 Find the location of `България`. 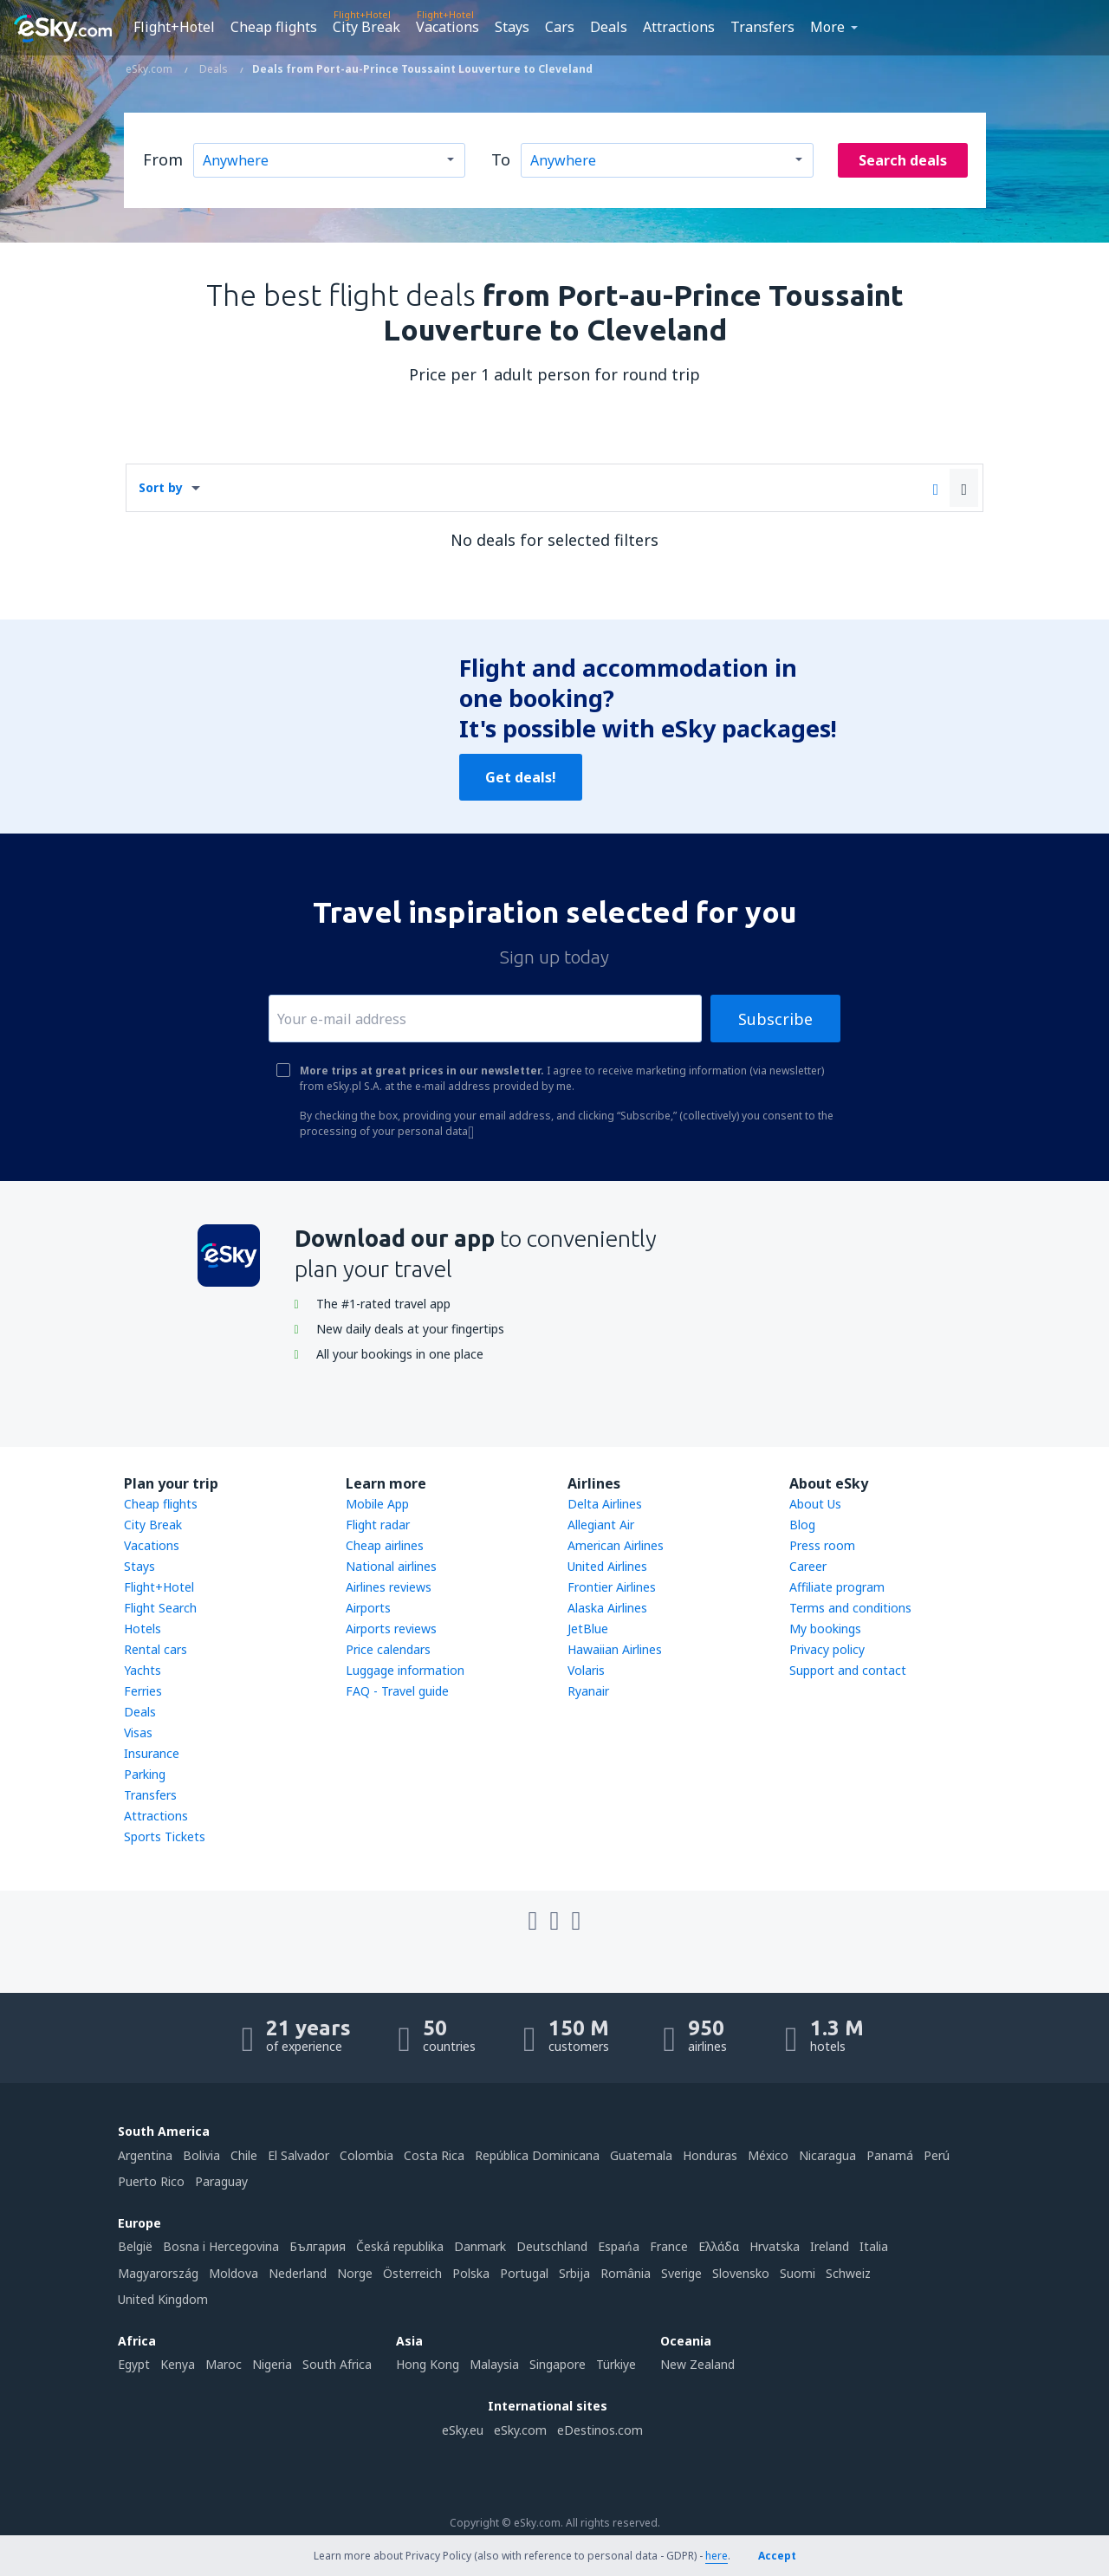

България is located at coordinates (317, 2246).